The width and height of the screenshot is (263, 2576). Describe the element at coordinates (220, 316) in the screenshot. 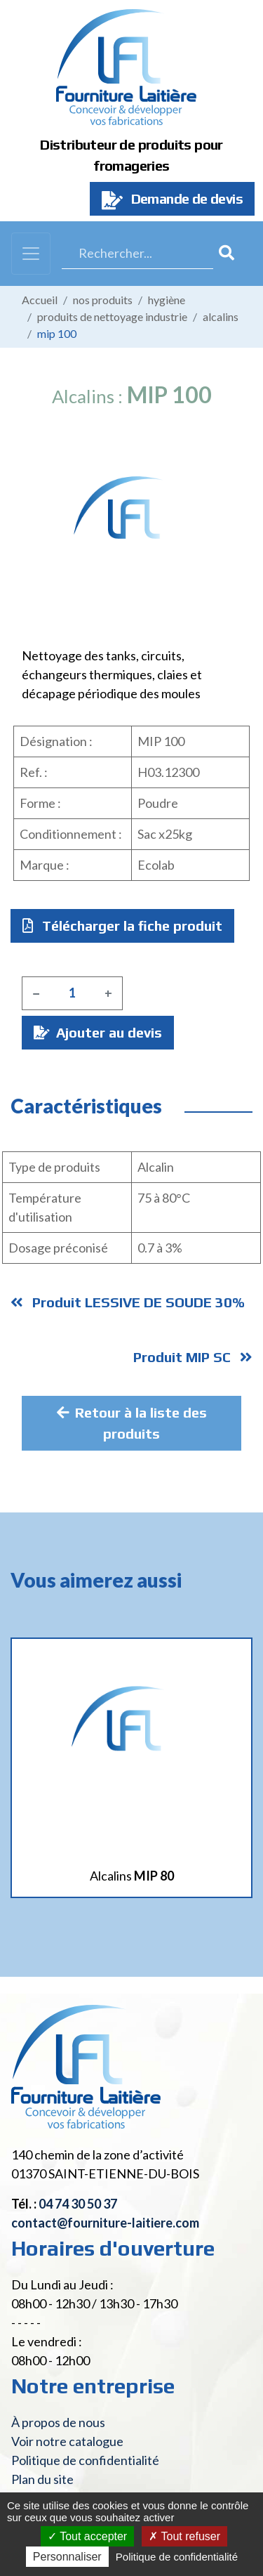

I see `Alcalins` at that location.